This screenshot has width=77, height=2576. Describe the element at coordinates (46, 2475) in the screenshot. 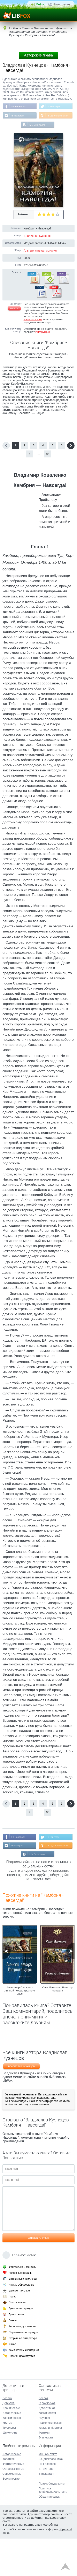

I see `Эпическая` at that location.